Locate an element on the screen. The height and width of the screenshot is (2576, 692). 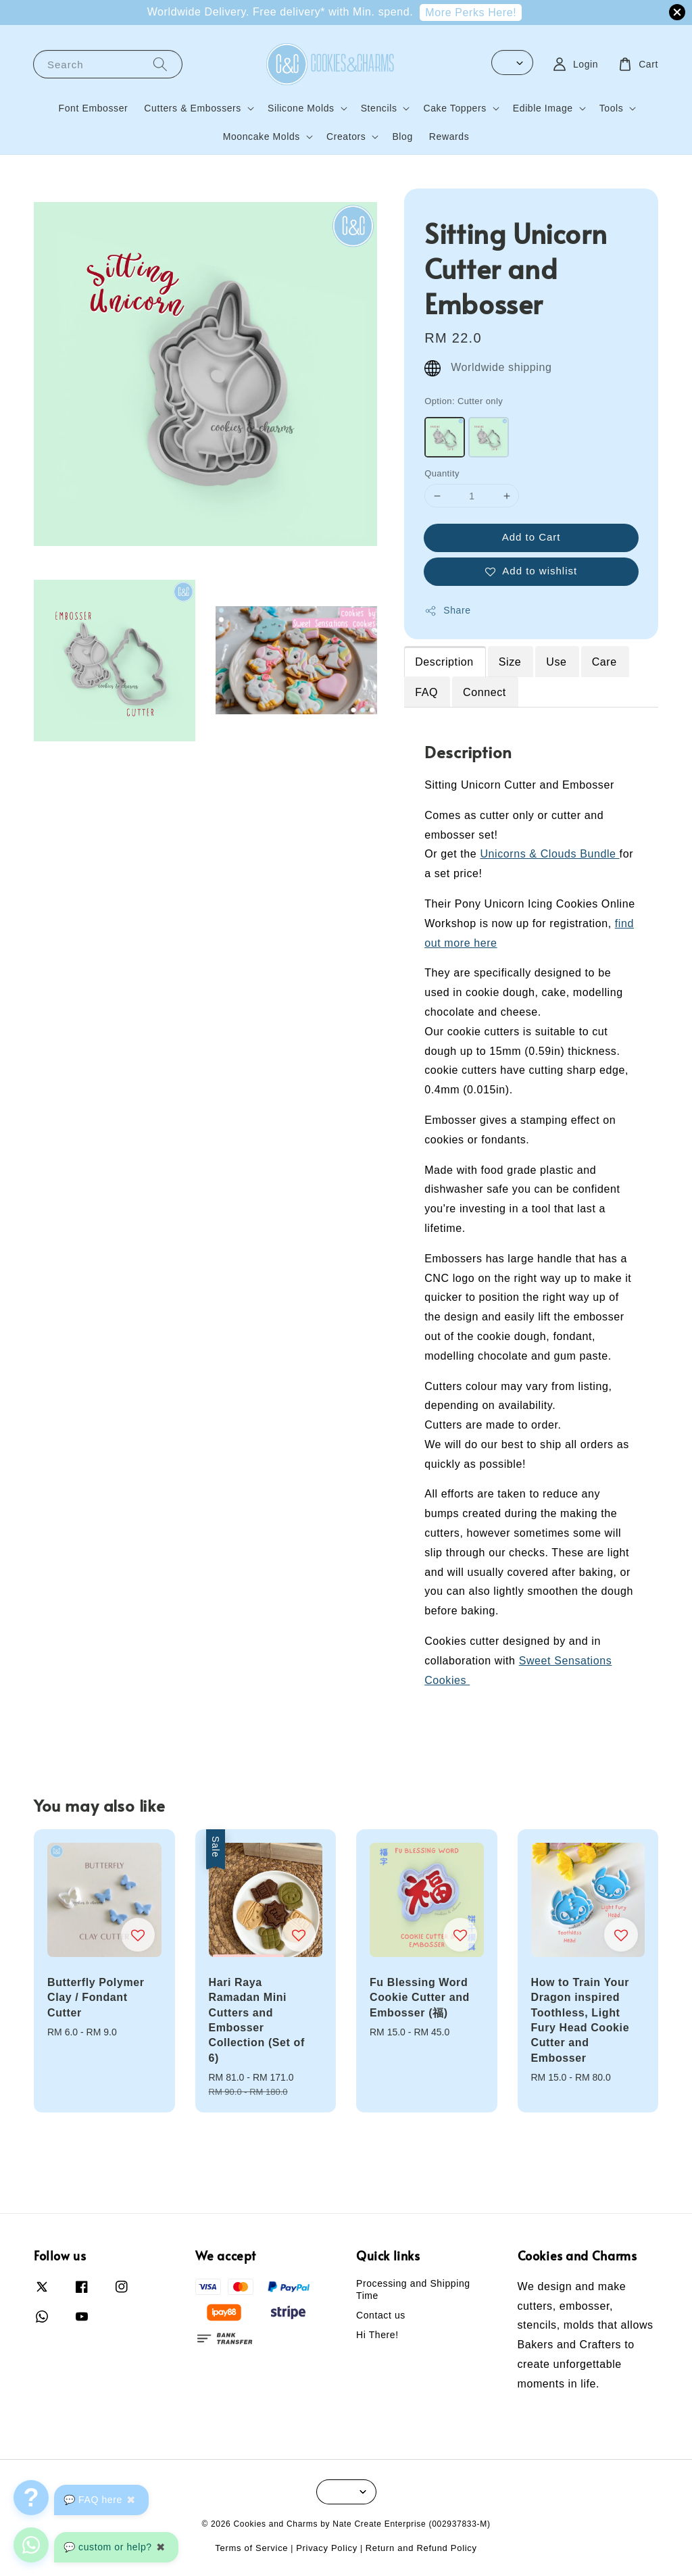
Rewards is located at coordinates (449, 136).